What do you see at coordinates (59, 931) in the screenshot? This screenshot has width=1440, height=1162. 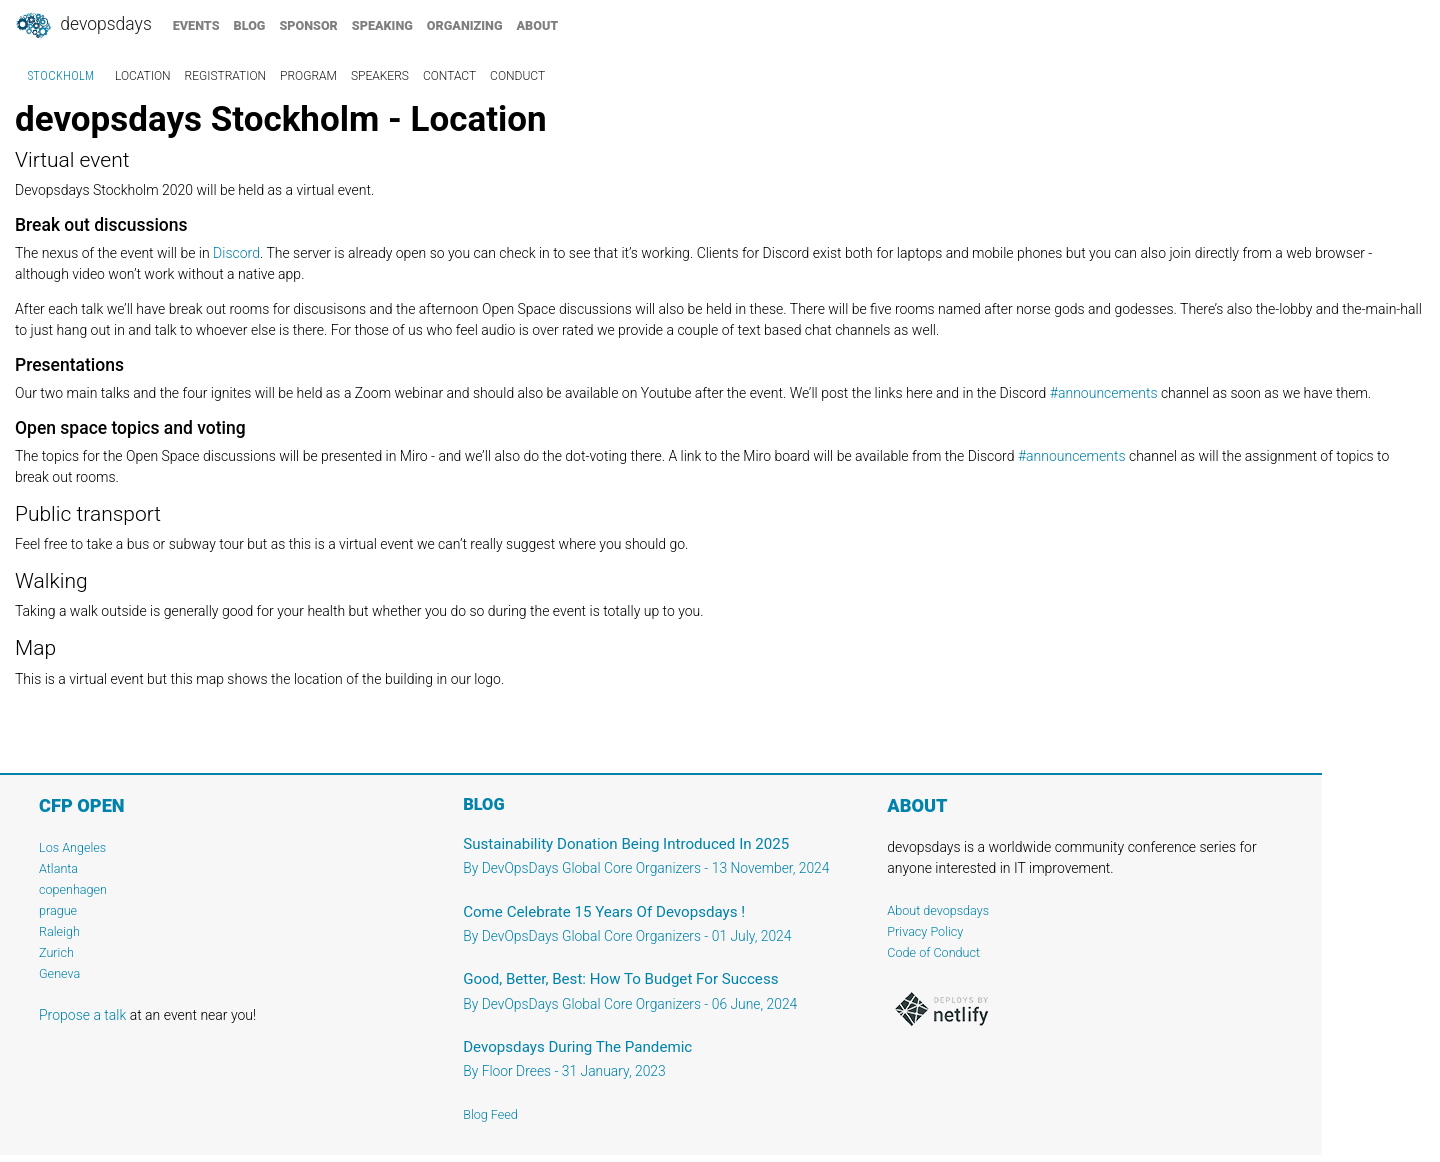 I see `Raleigh` at bounding box center [59, 931].